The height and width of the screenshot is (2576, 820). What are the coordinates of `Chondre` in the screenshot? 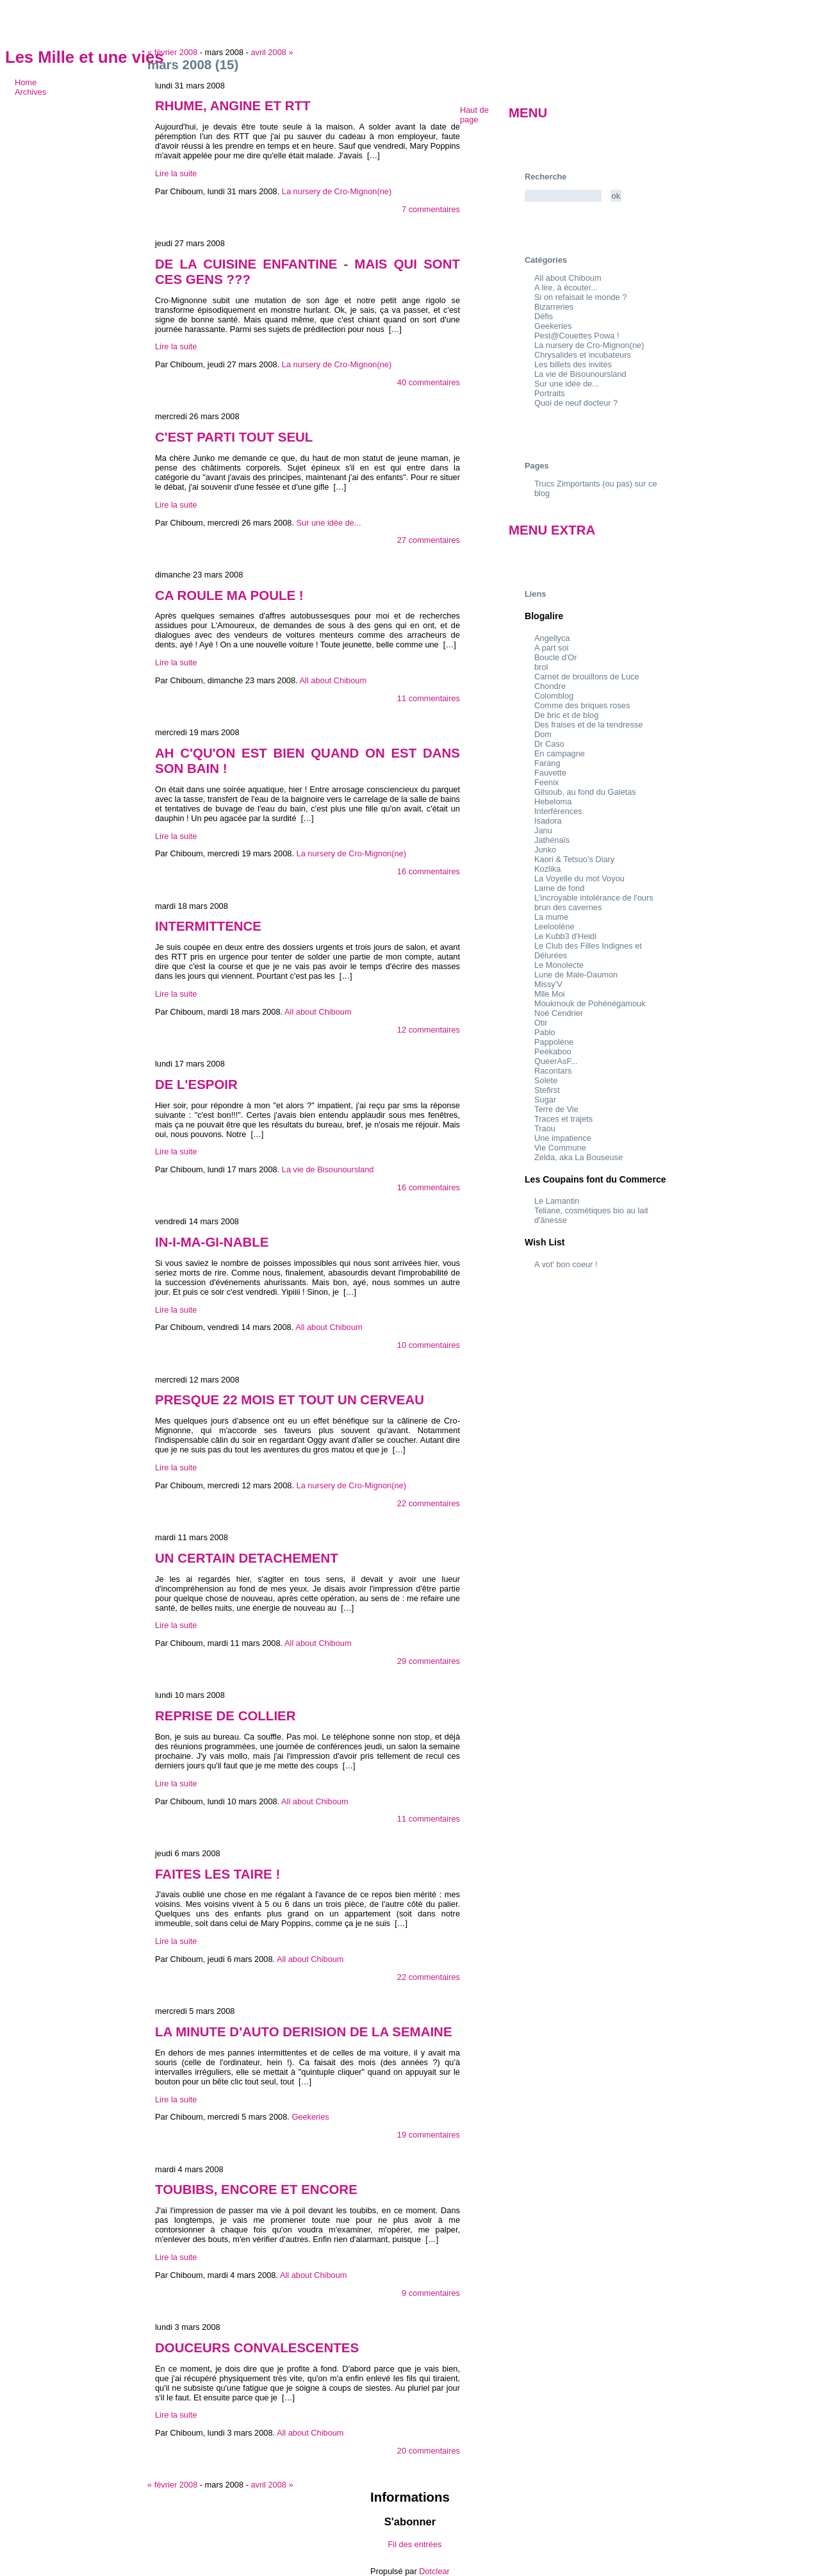 It's located at (550, 686).